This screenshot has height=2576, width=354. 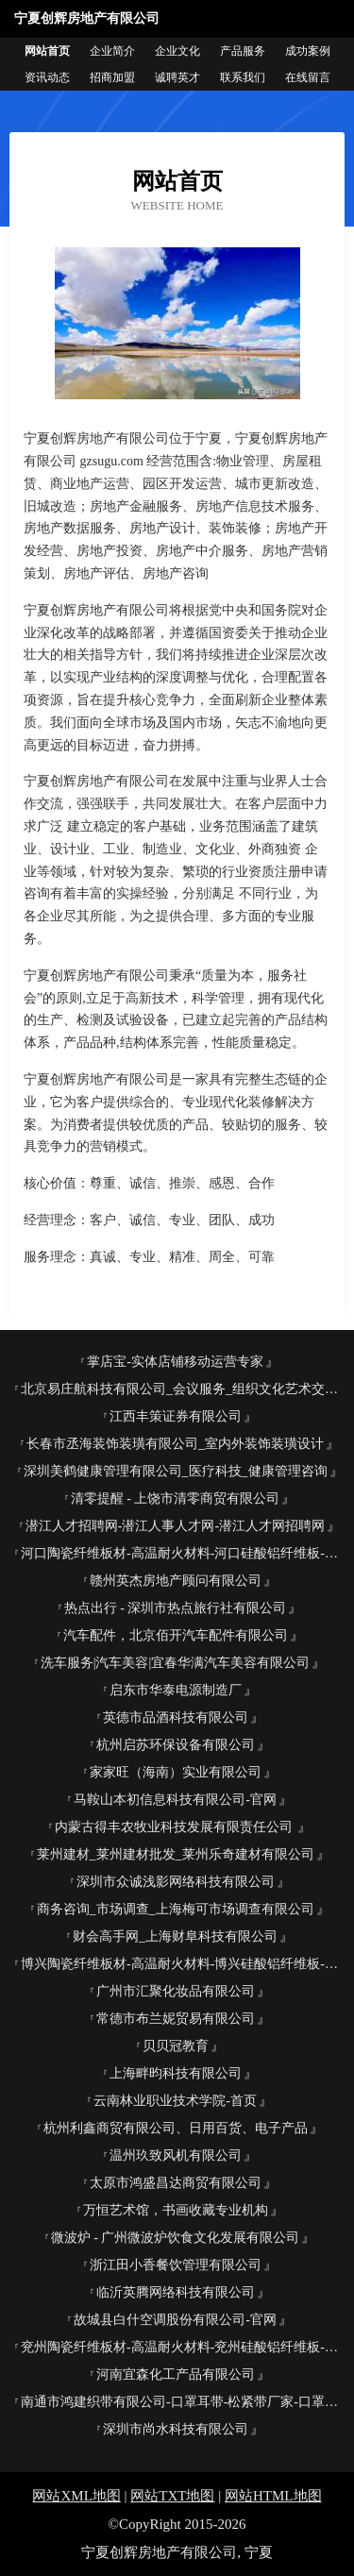 I want to click on 河口陶瓷纤维板材-高温耐火材料-河口硅酸铝纤维板-河口锅炉保温改造公司, so click(x=183, y=1553).